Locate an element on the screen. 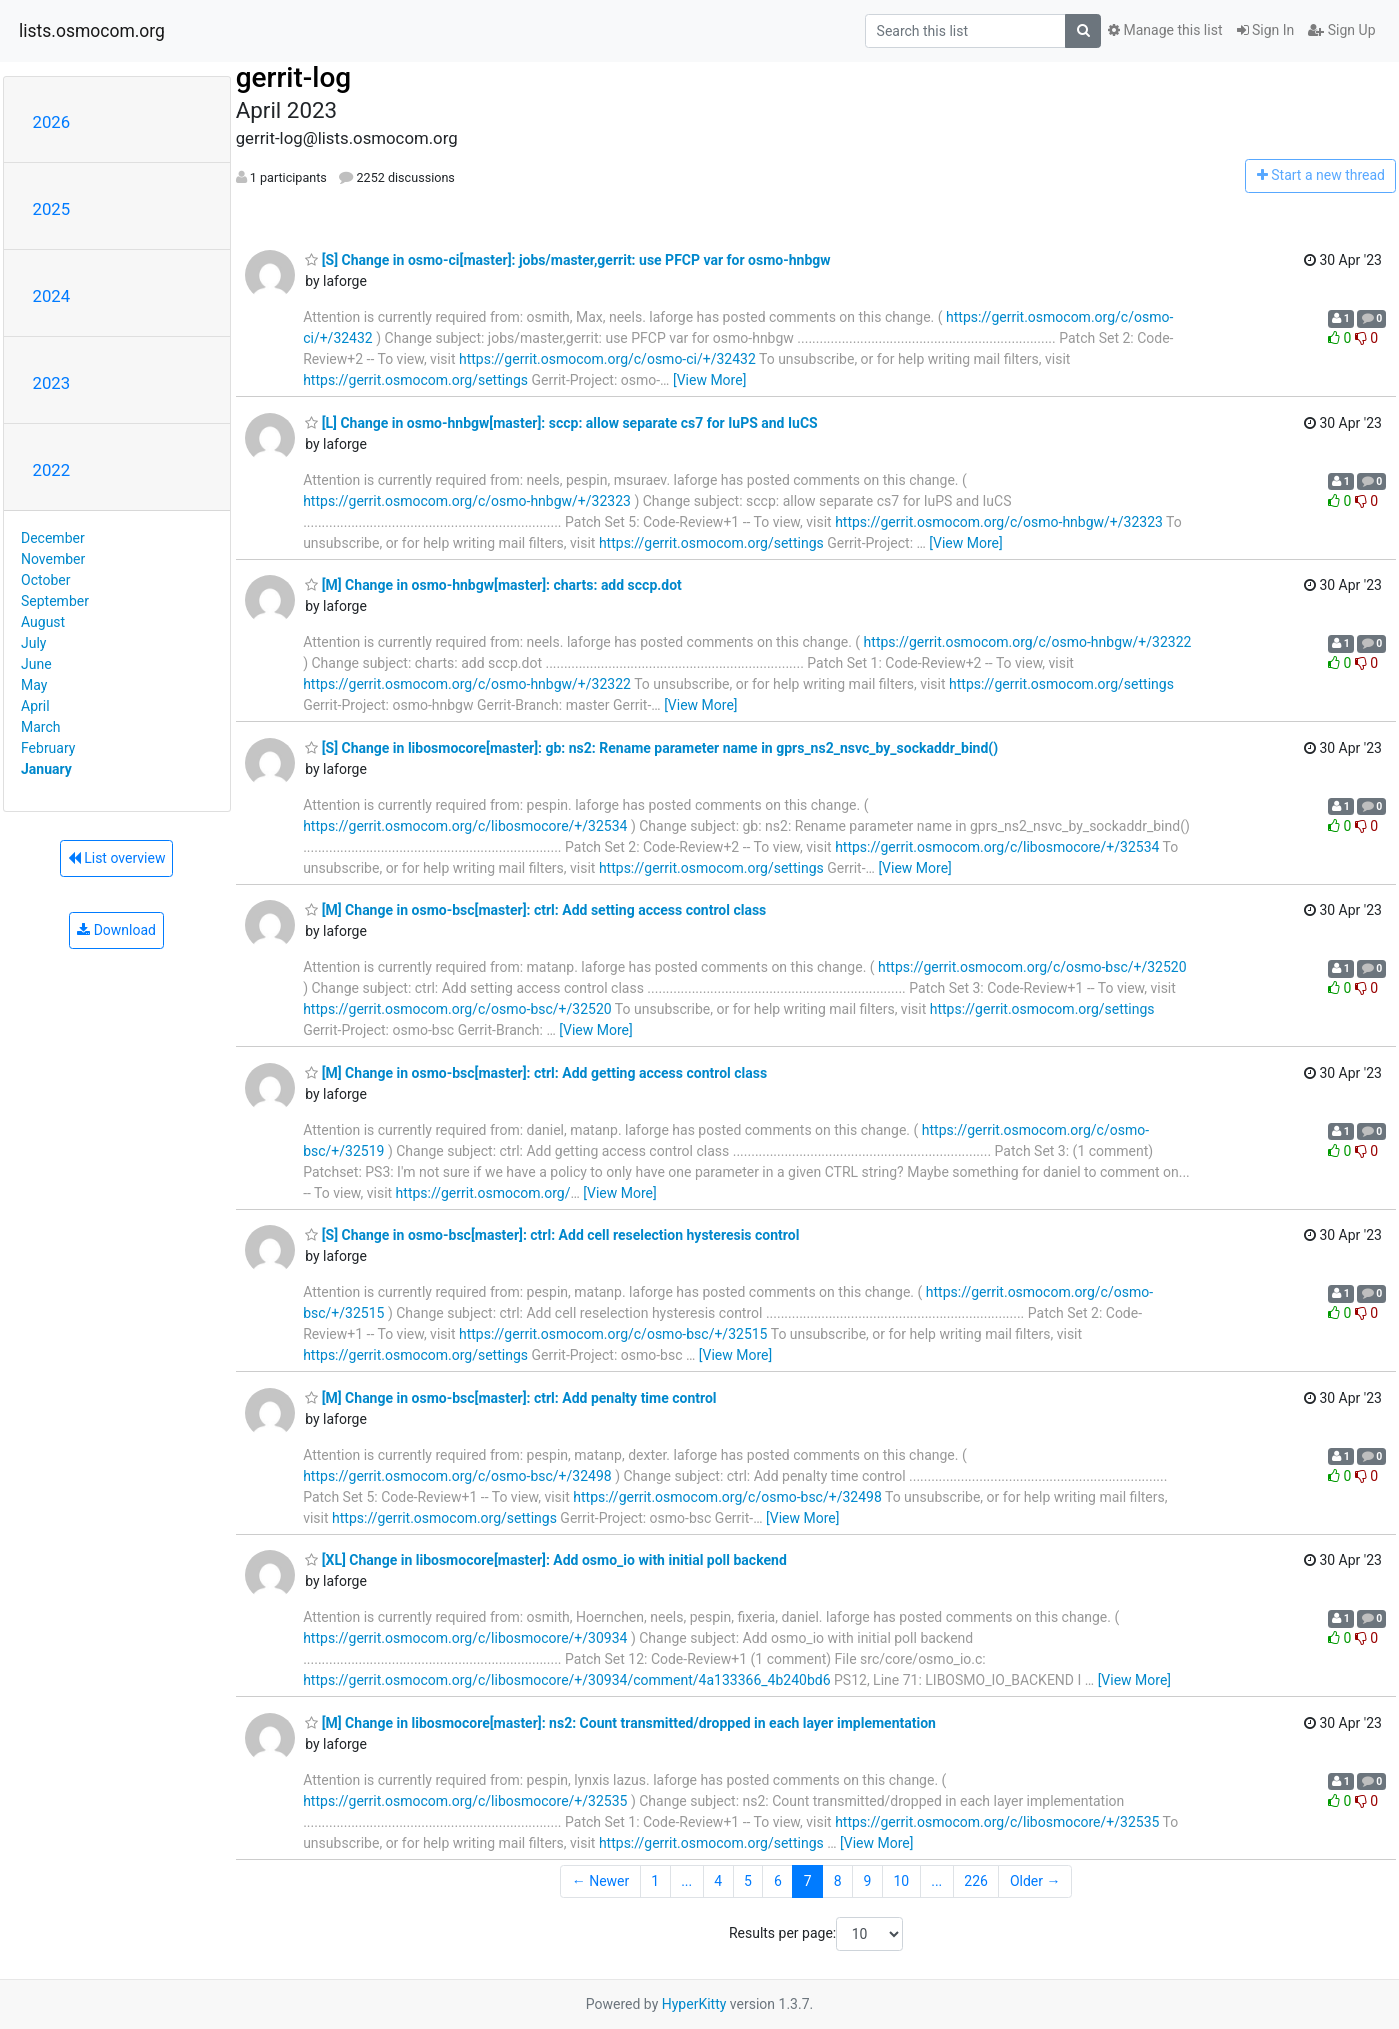 The height and width of the screenshot is (2029, 1399). https://gerrit.osmocom.org/c/libosmocore/+/32534 is located at coordinates (465, 826).